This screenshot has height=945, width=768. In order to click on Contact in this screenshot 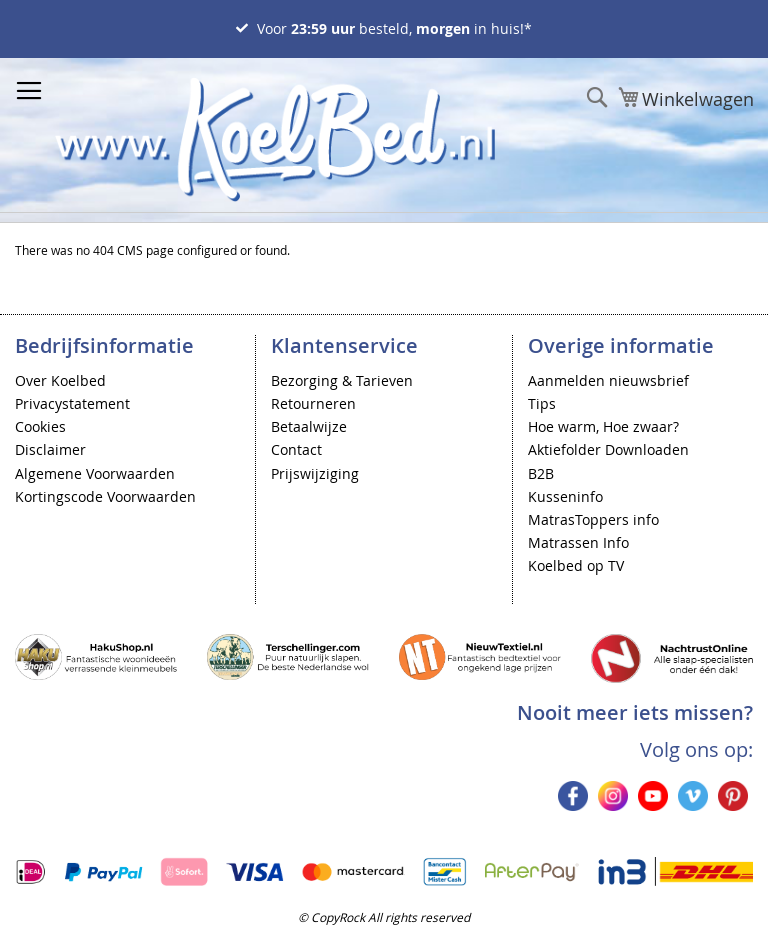, I will do `click(296, 449)`.